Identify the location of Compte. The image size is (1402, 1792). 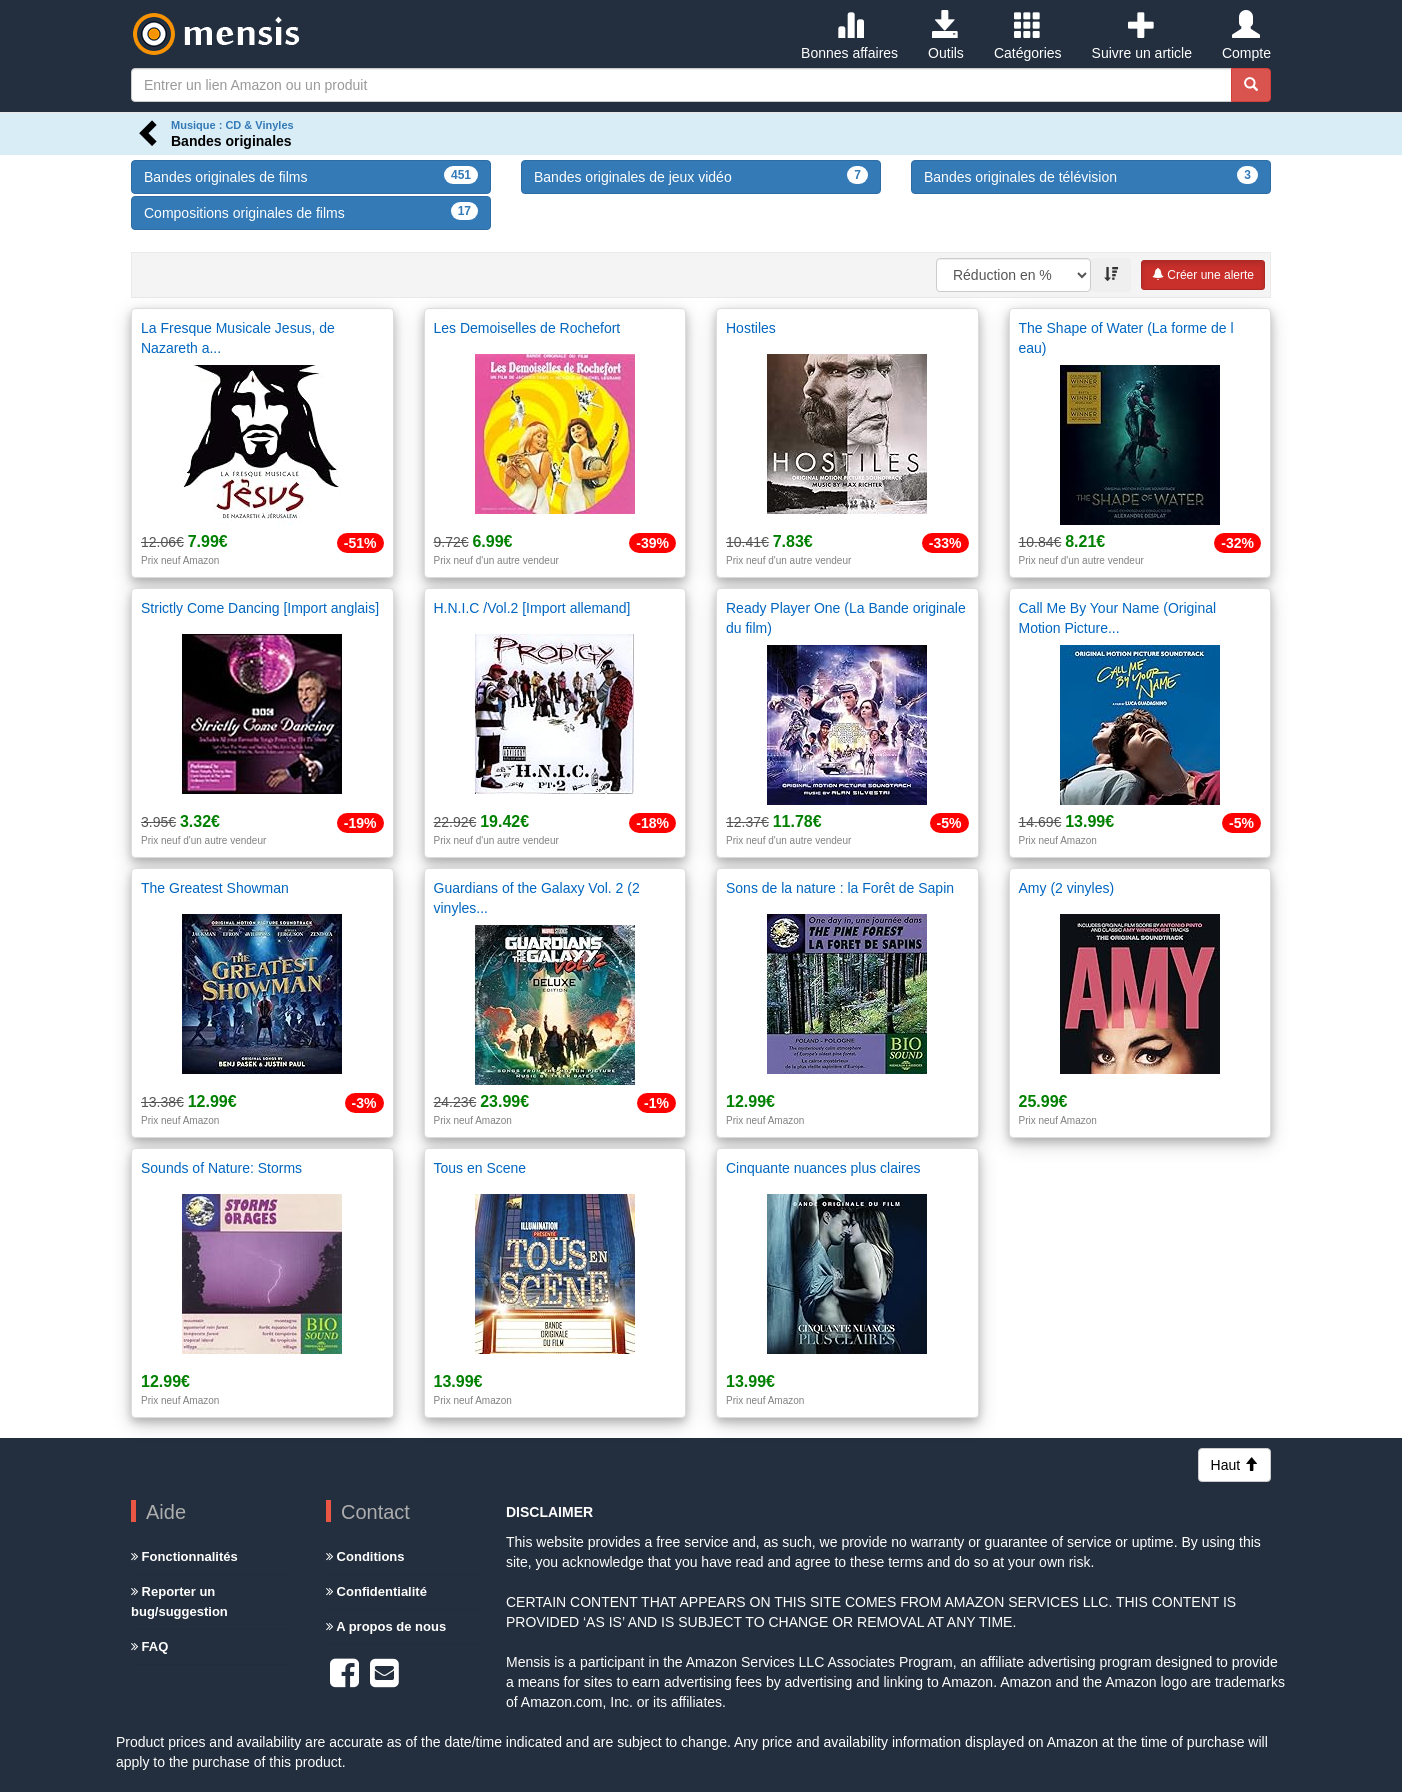
(1246, 36).